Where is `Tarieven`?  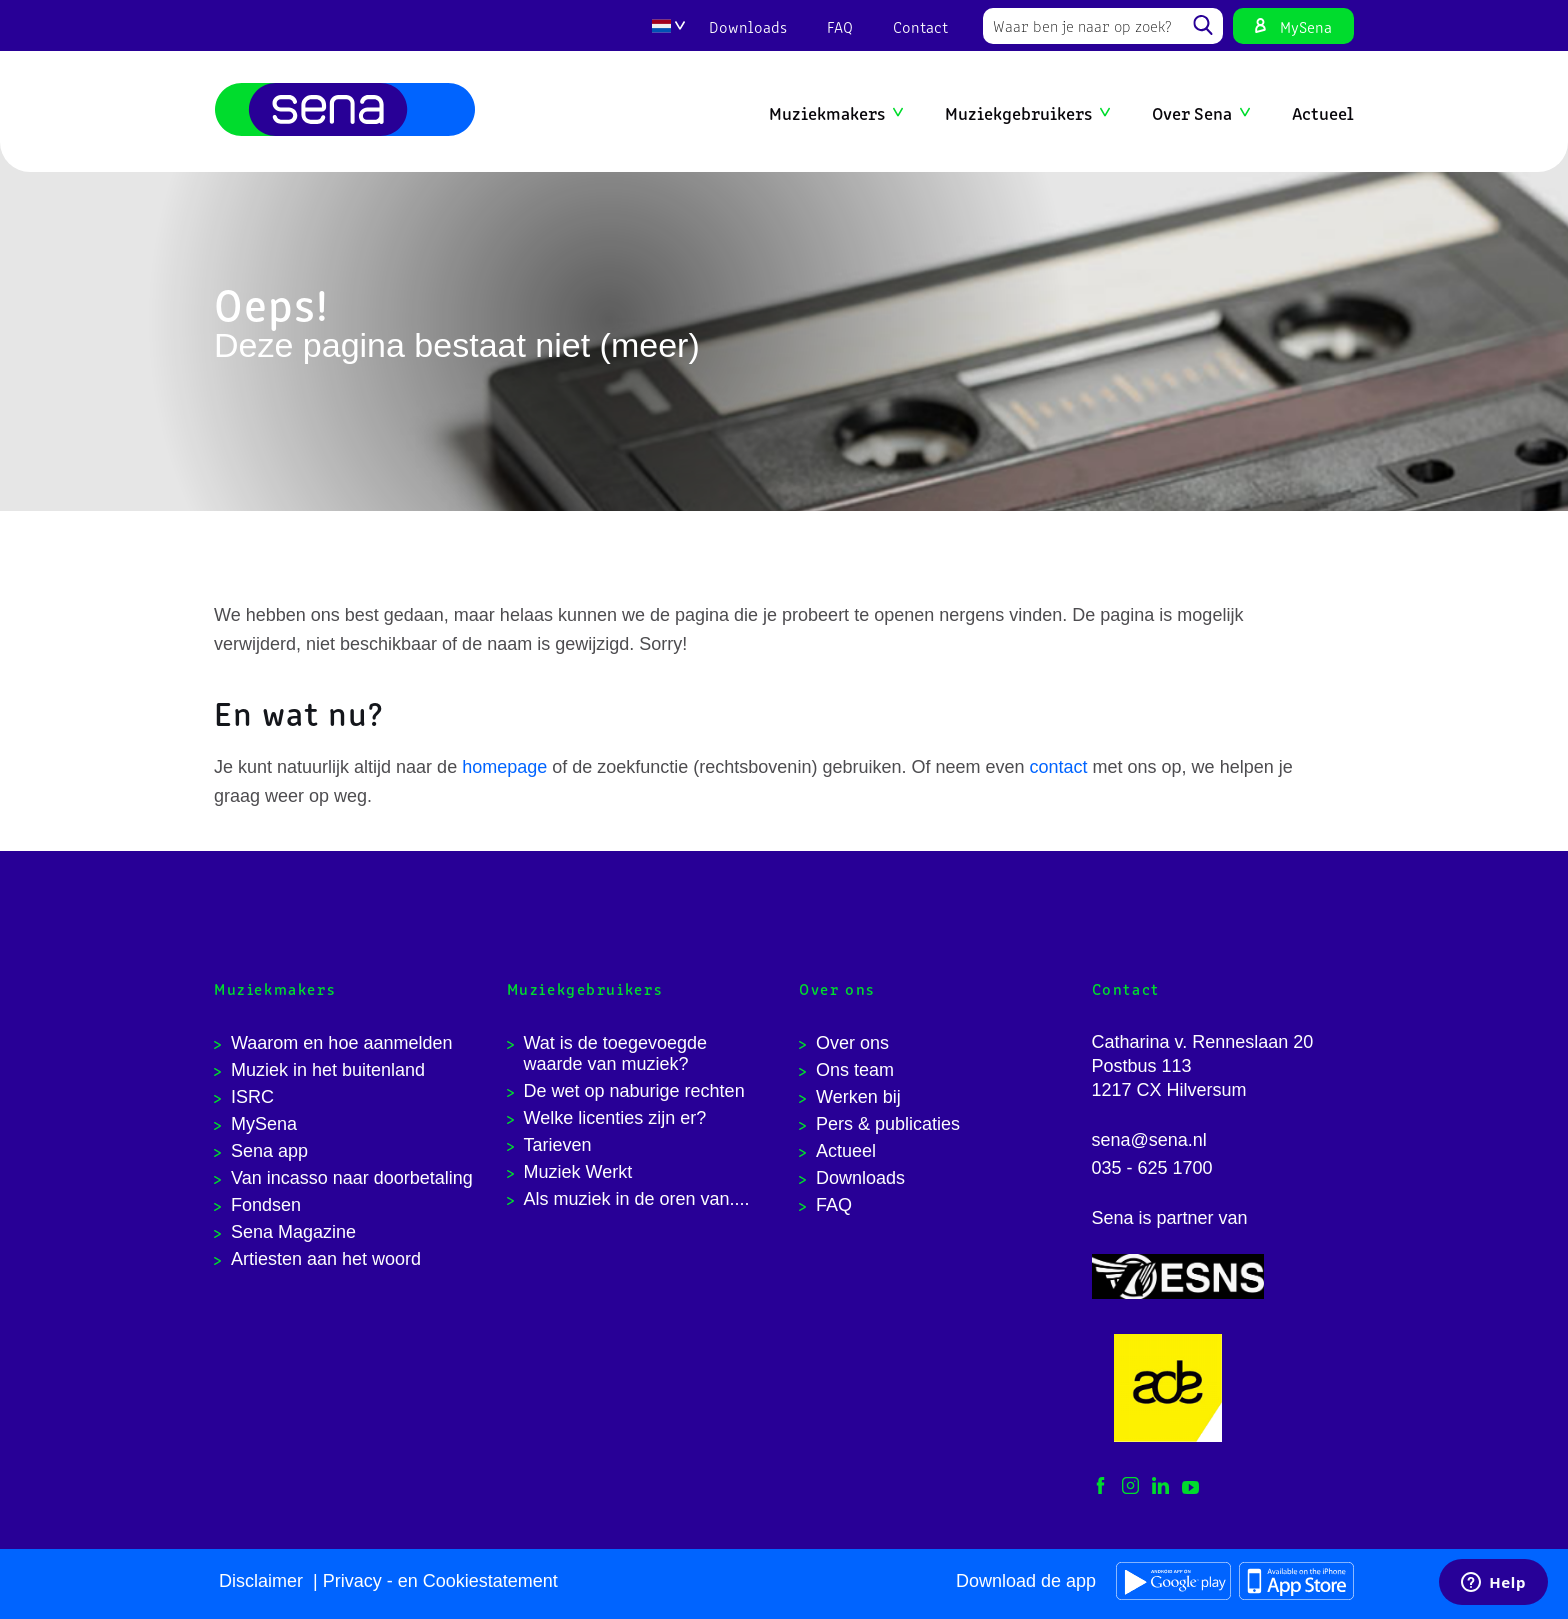 Tarieven is located at coordinates (558, 1145).